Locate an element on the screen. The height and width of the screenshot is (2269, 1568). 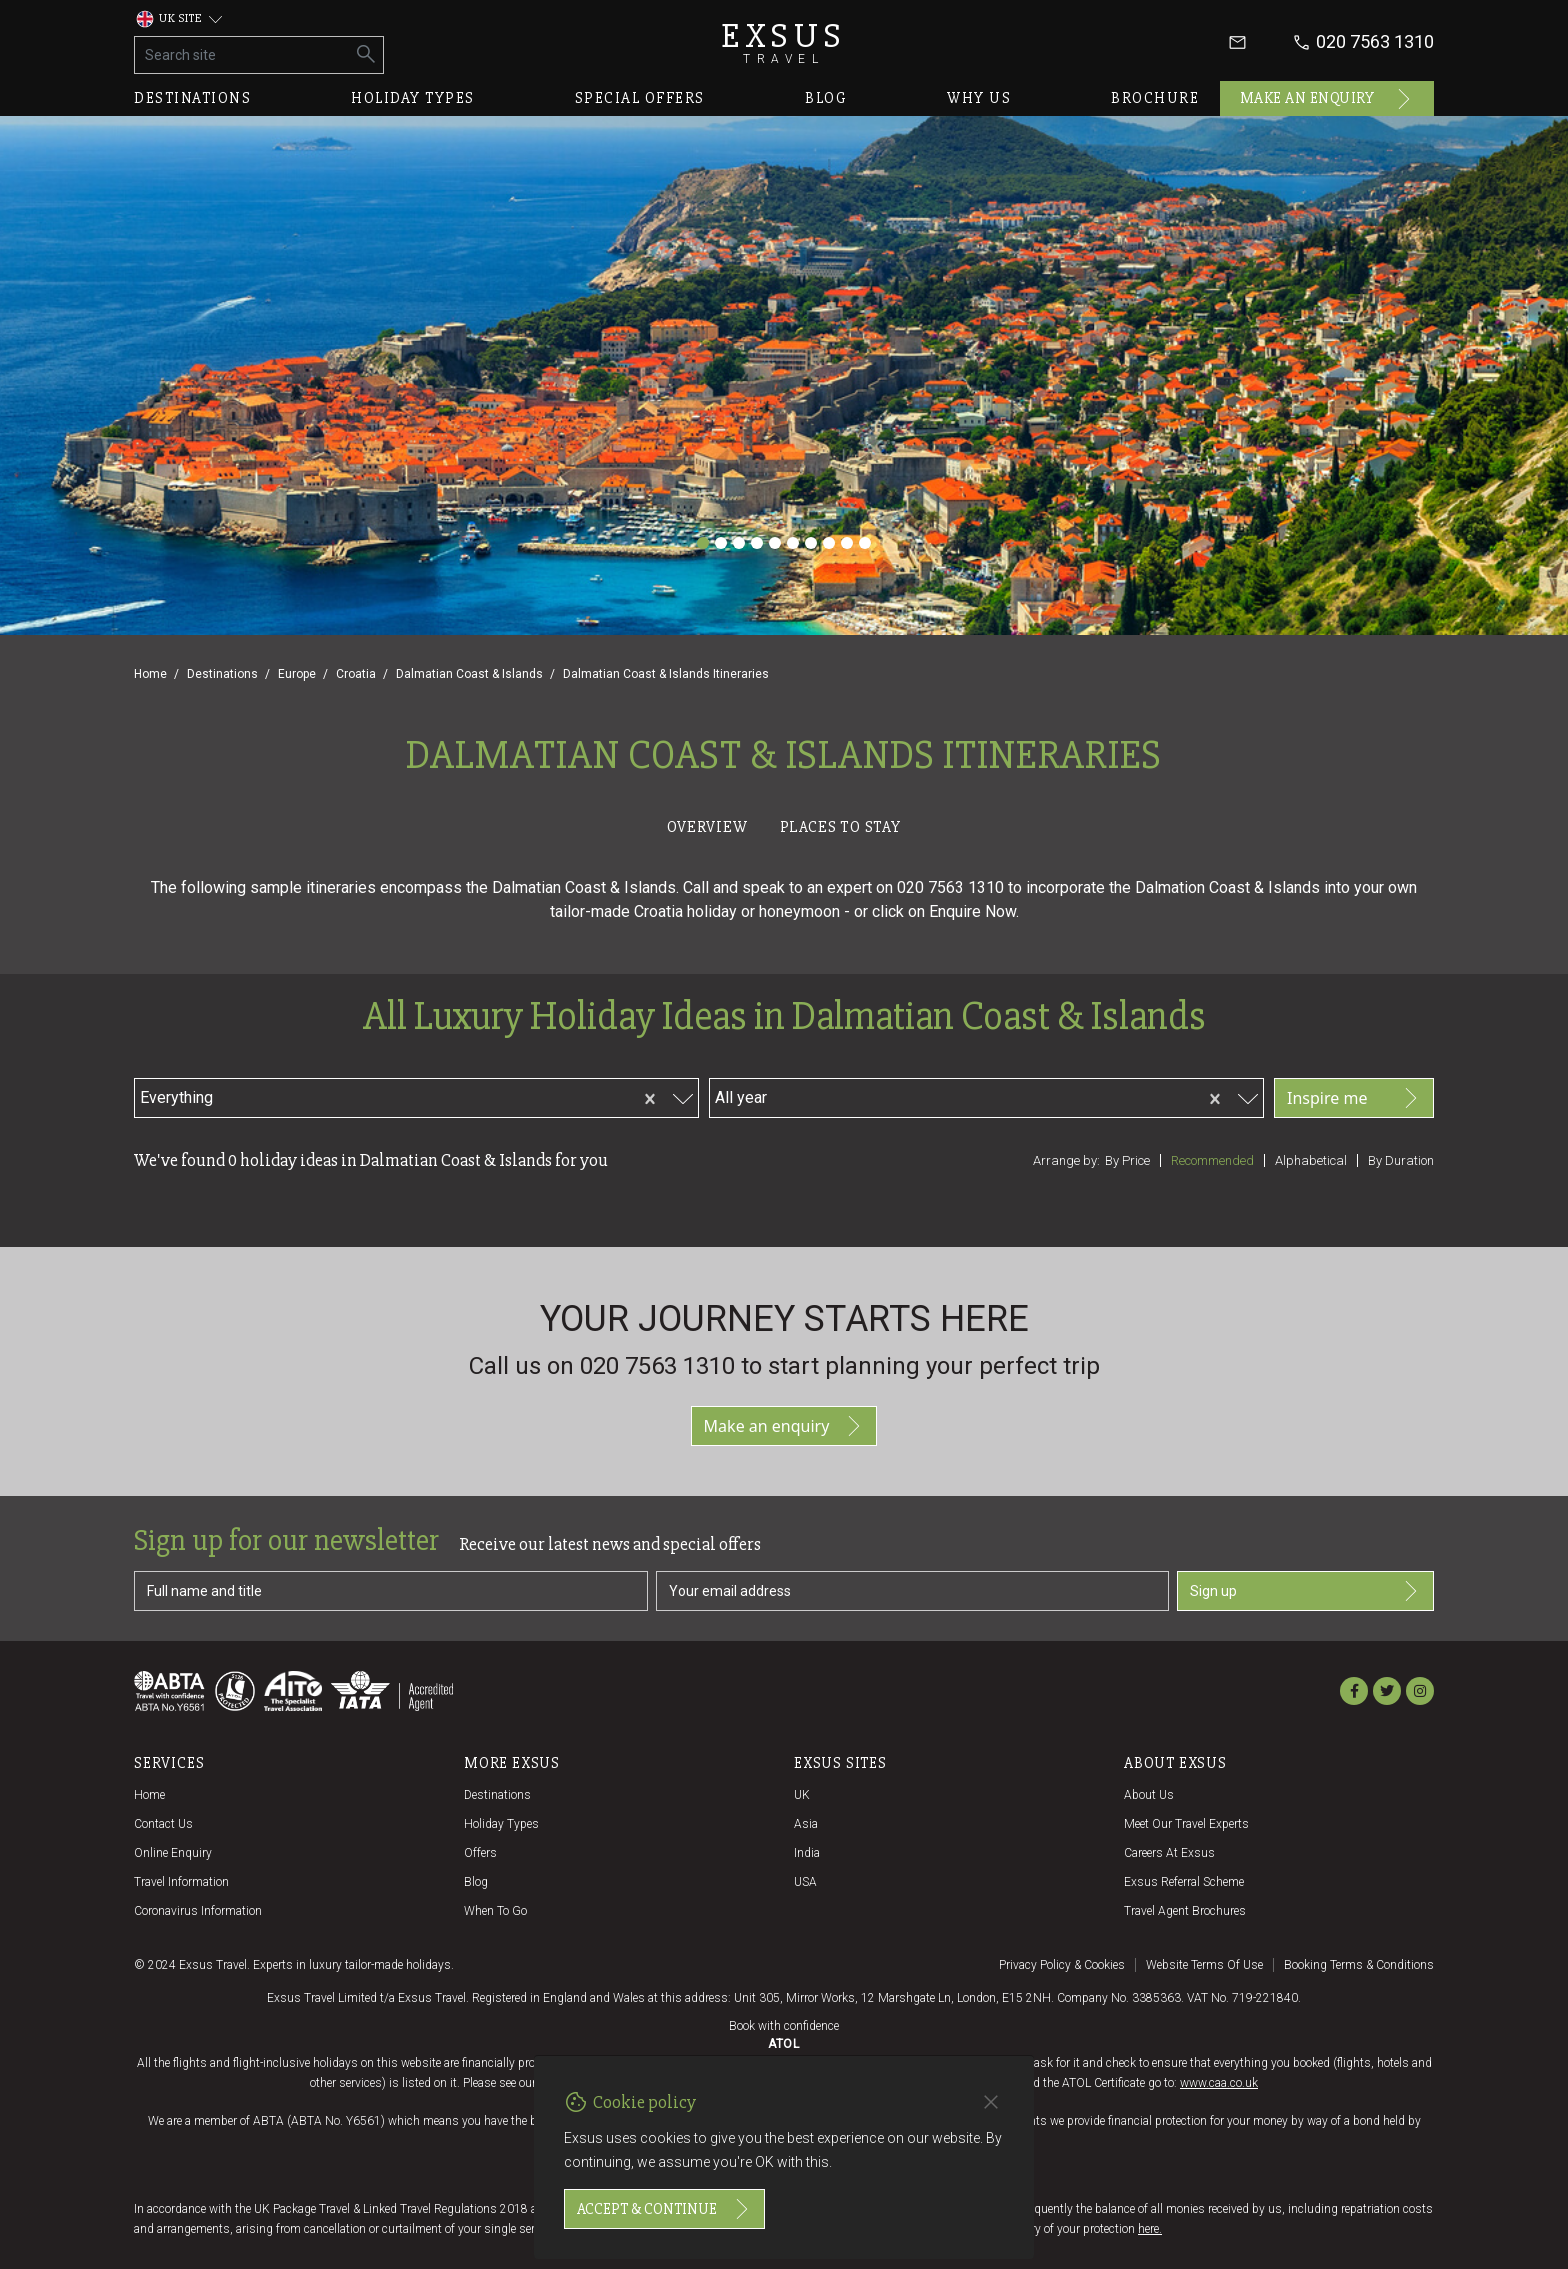
[Slide 10] is located at coordinates (865, 543).